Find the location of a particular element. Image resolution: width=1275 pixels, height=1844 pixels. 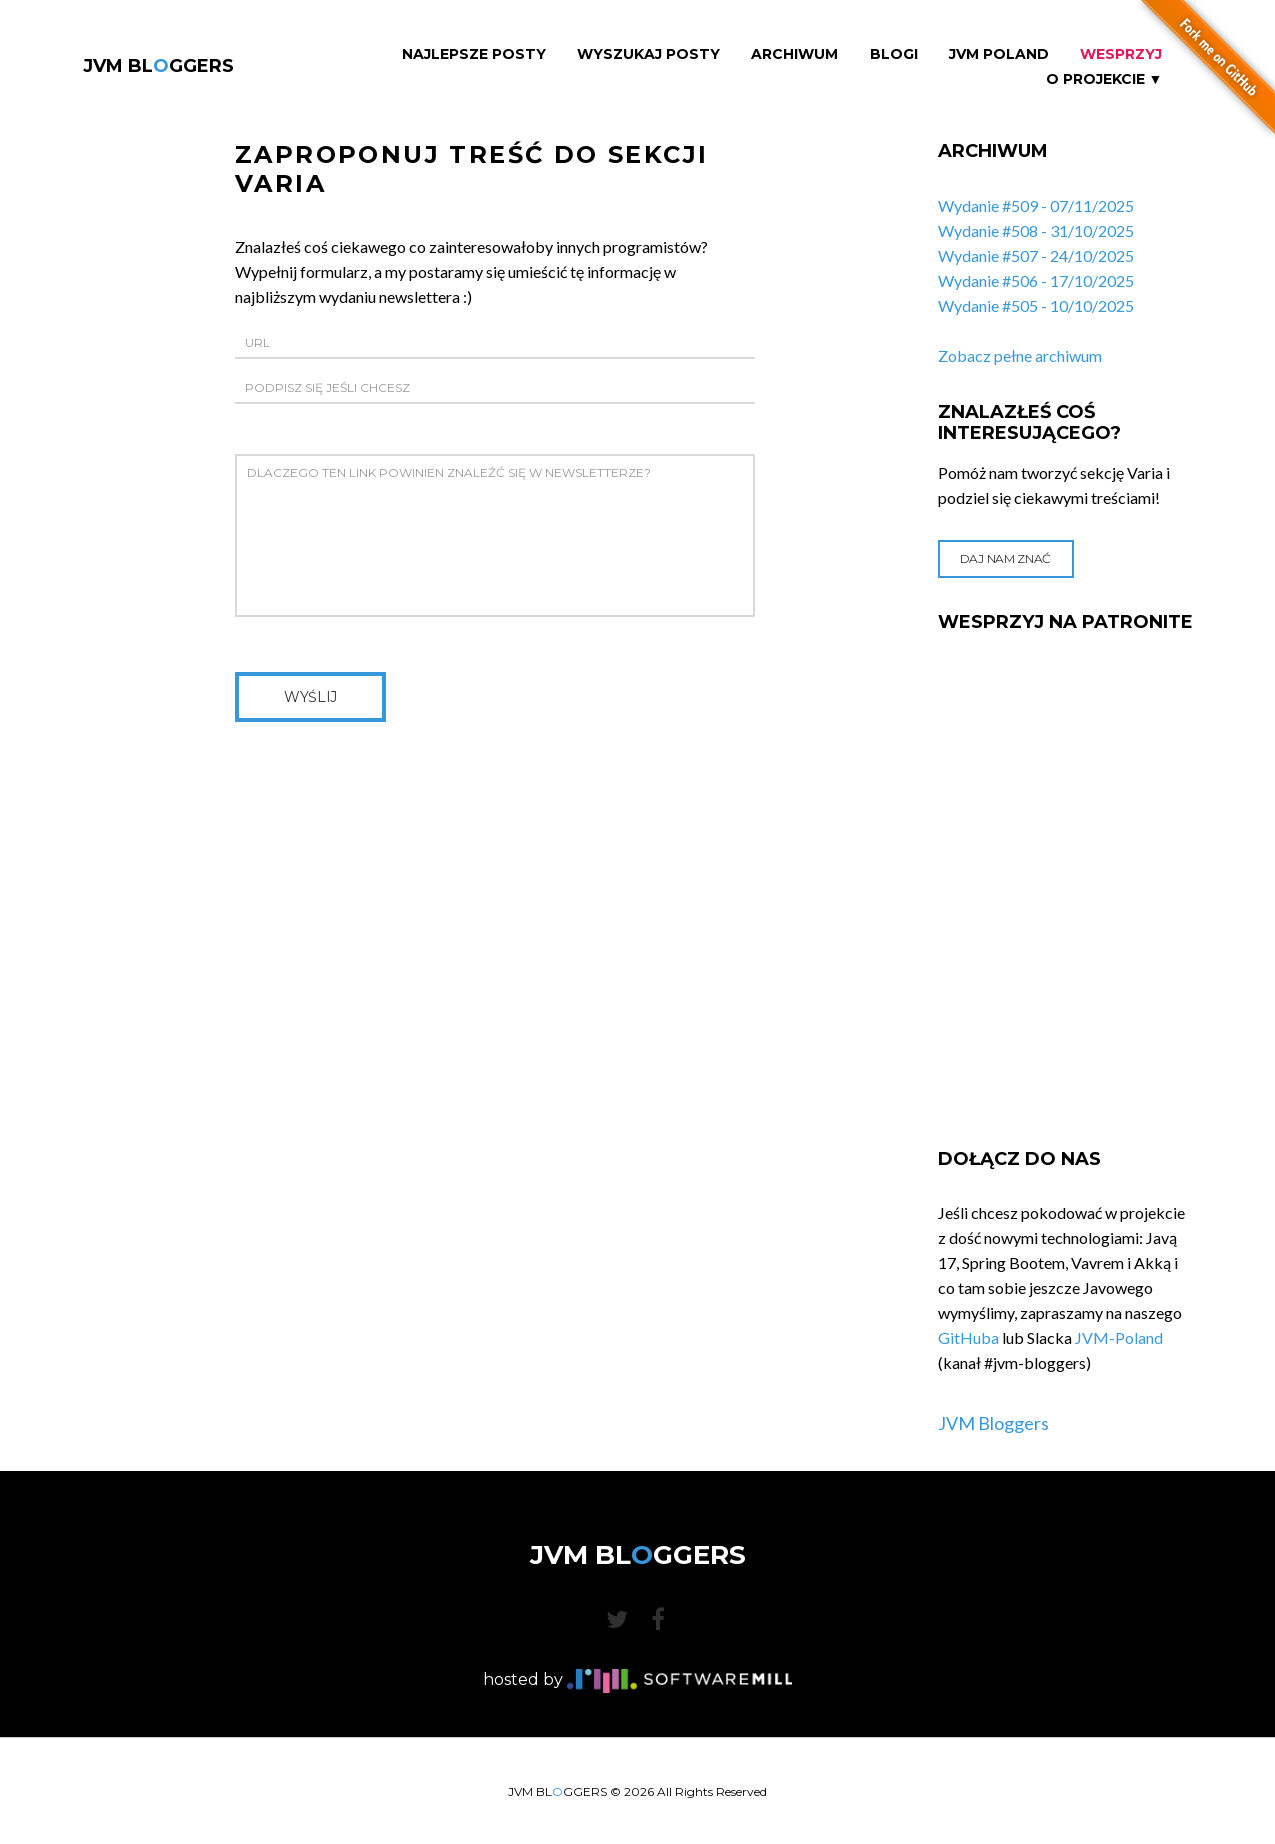

Wesprzyj is located at coordinates (1121, 54).